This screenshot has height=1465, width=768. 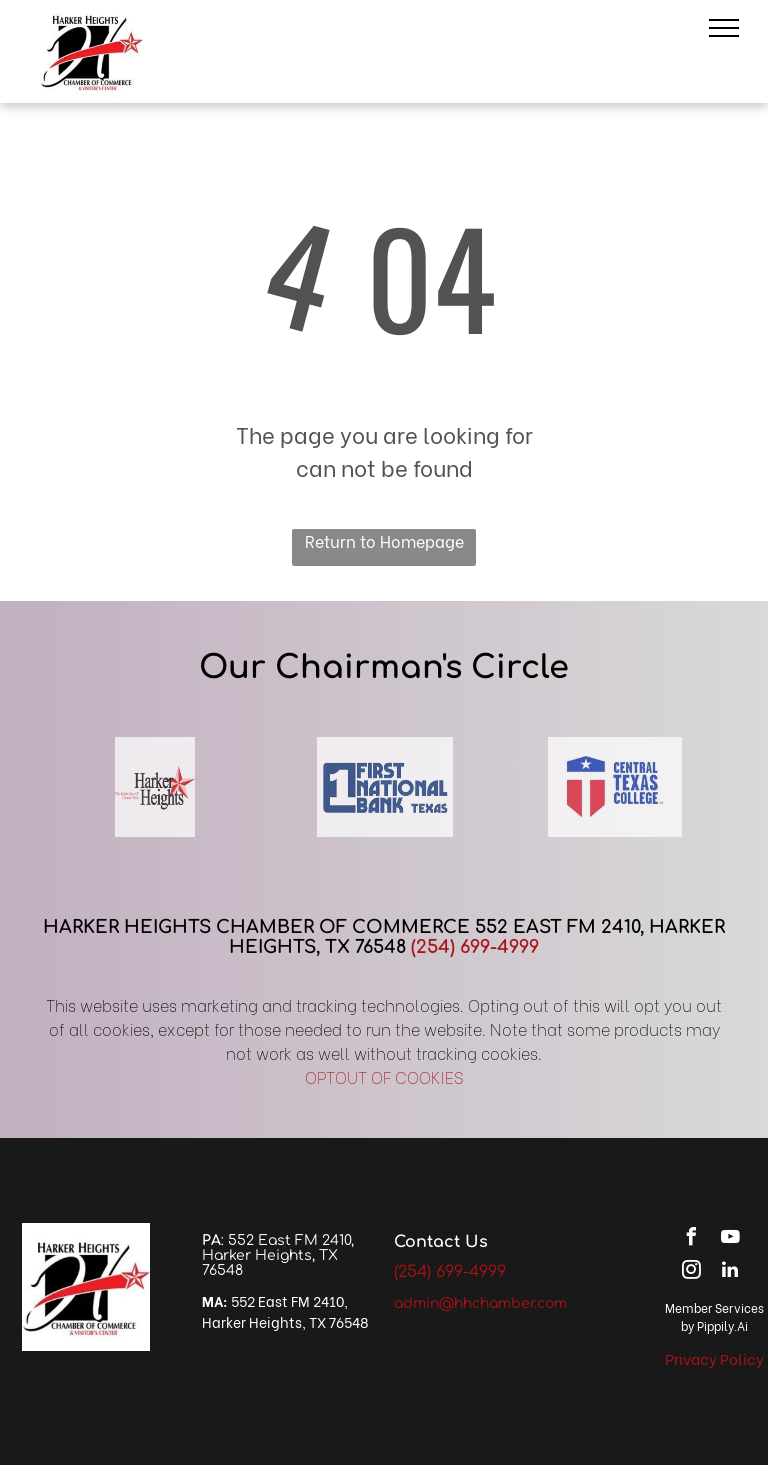 What do you see at coordinates (714, 1358) in the screenshot?
I see `Privacy Policy` at bounding box center [714, 1358].